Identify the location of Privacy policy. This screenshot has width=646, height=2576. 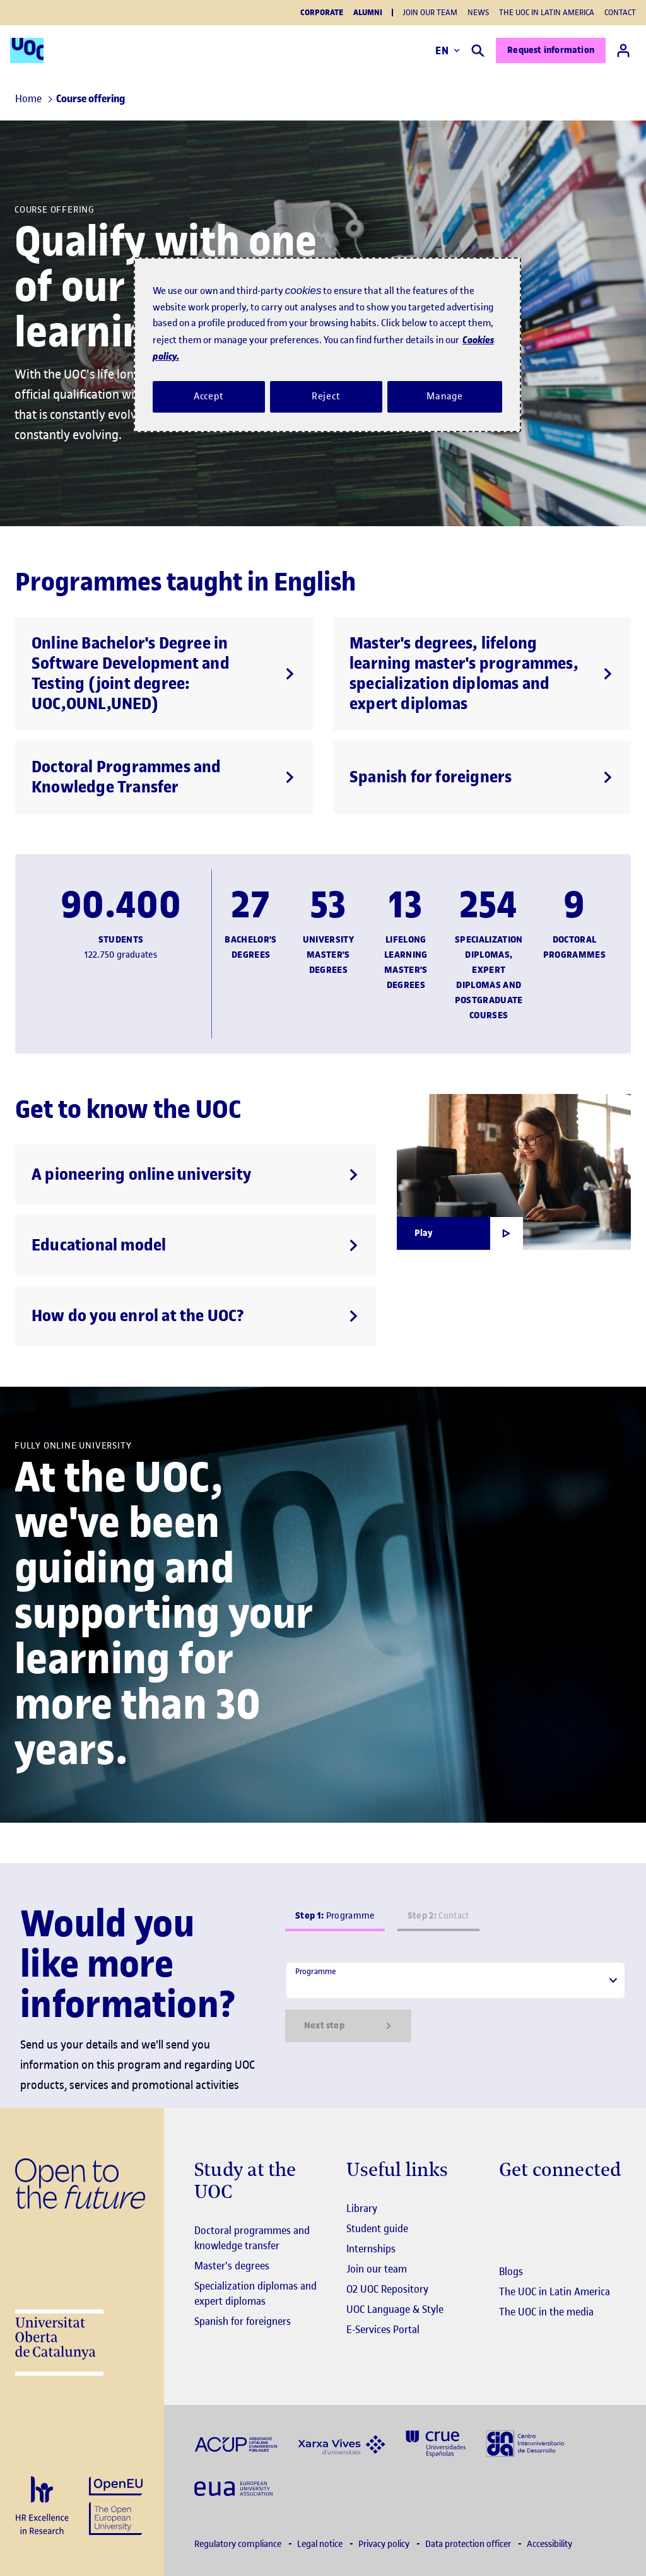
(384, 2544).